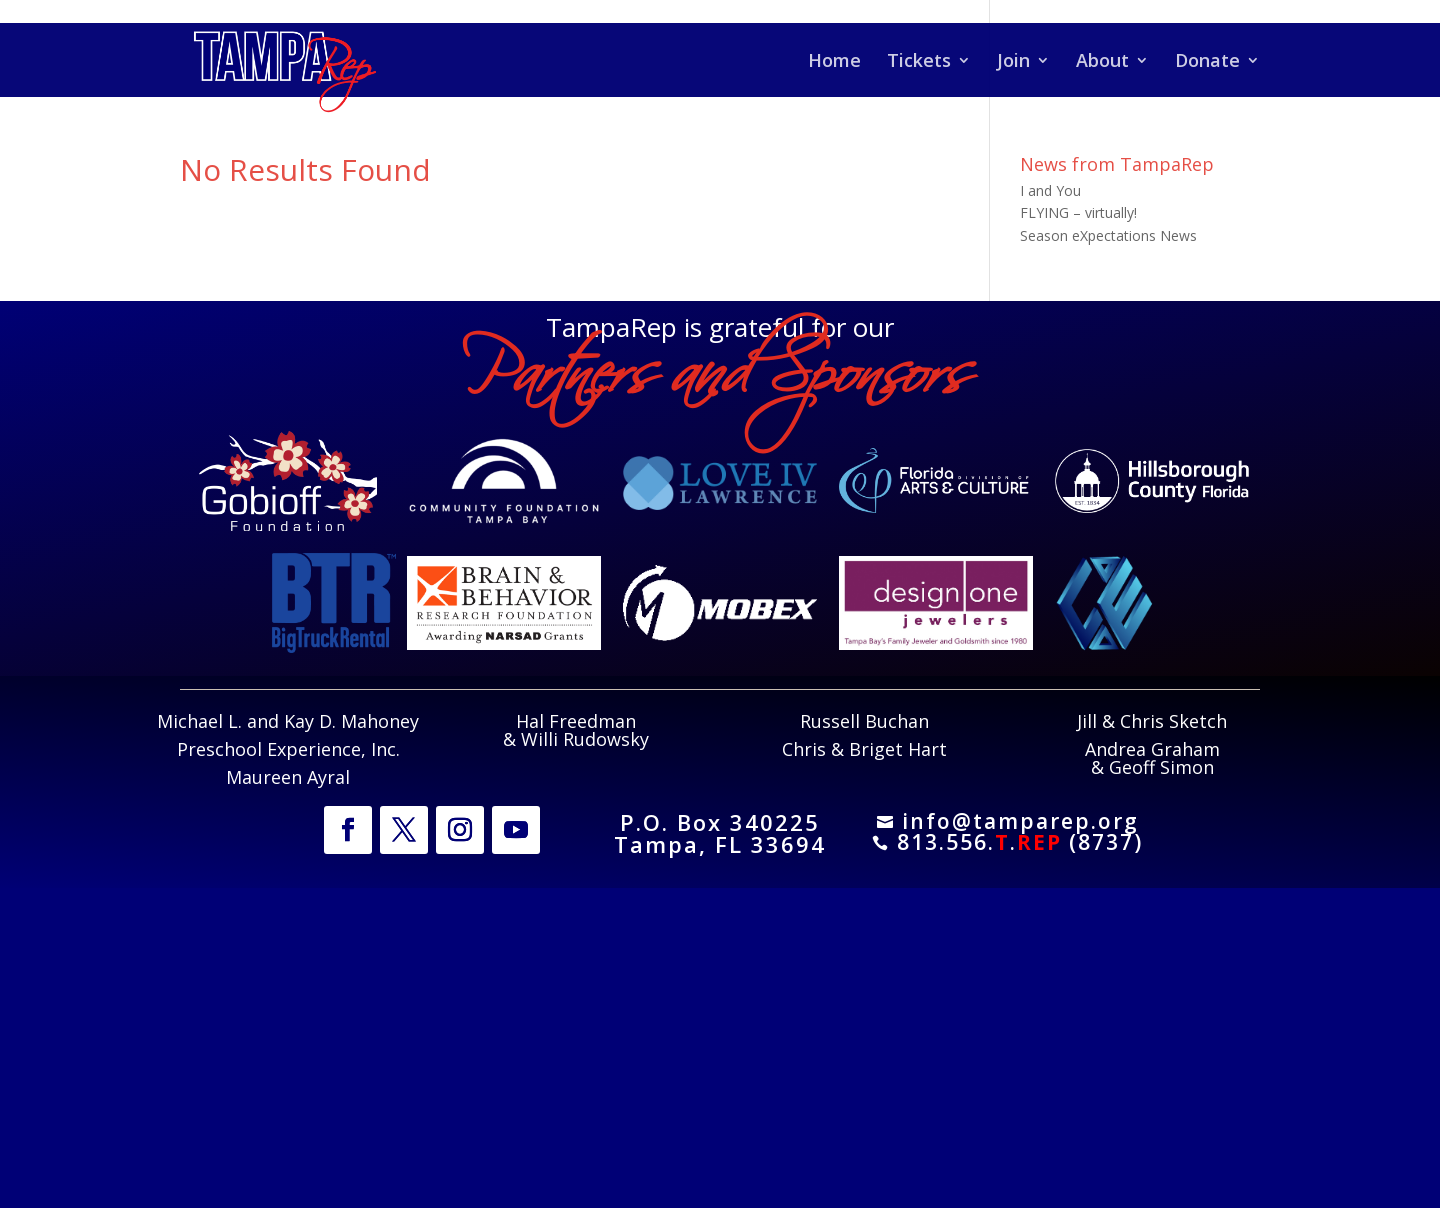 Image resolution: width=1440 pixels, height=1208 pixels. What do you see at coordinates (1050, 190) in the screenshot?
I see `I and You` at bounding box center [1050, 190].